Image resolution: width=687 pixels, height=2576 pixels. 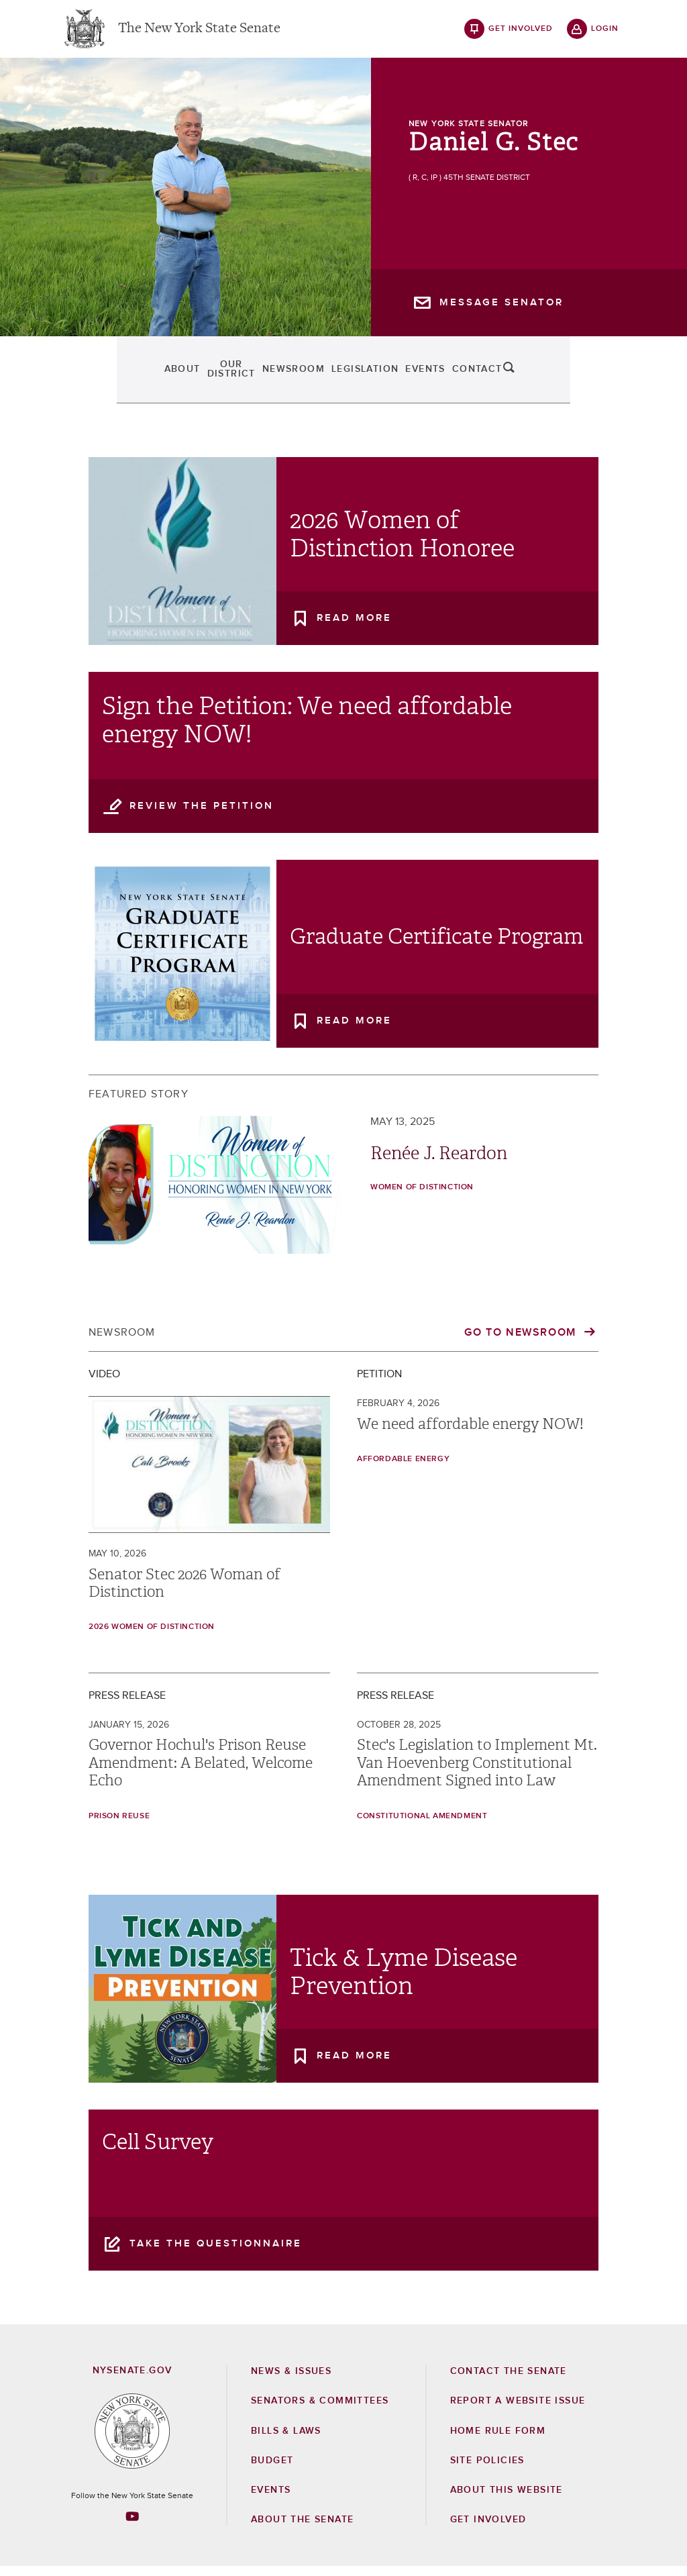 What do you see at coordinates (272, 2469) in the screenshot?
I see `Budget` at bounding box center [272, 2469].